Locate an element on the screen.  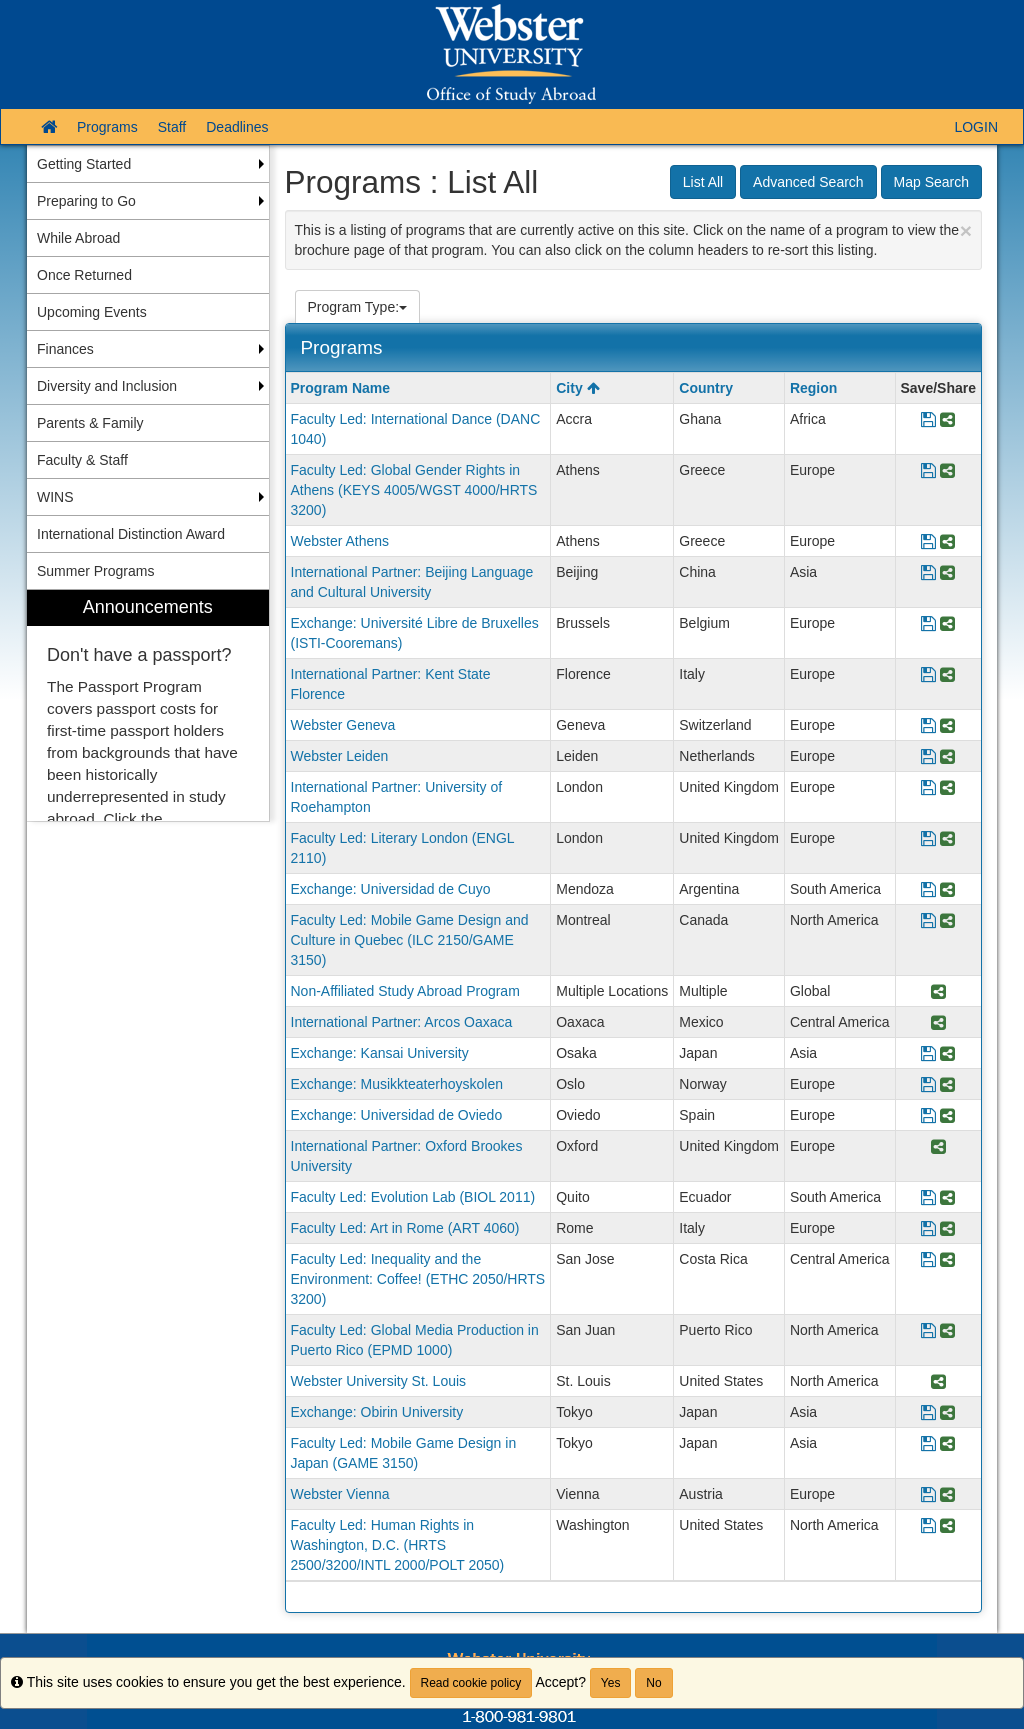
Country is located at coordinates (706, 388).